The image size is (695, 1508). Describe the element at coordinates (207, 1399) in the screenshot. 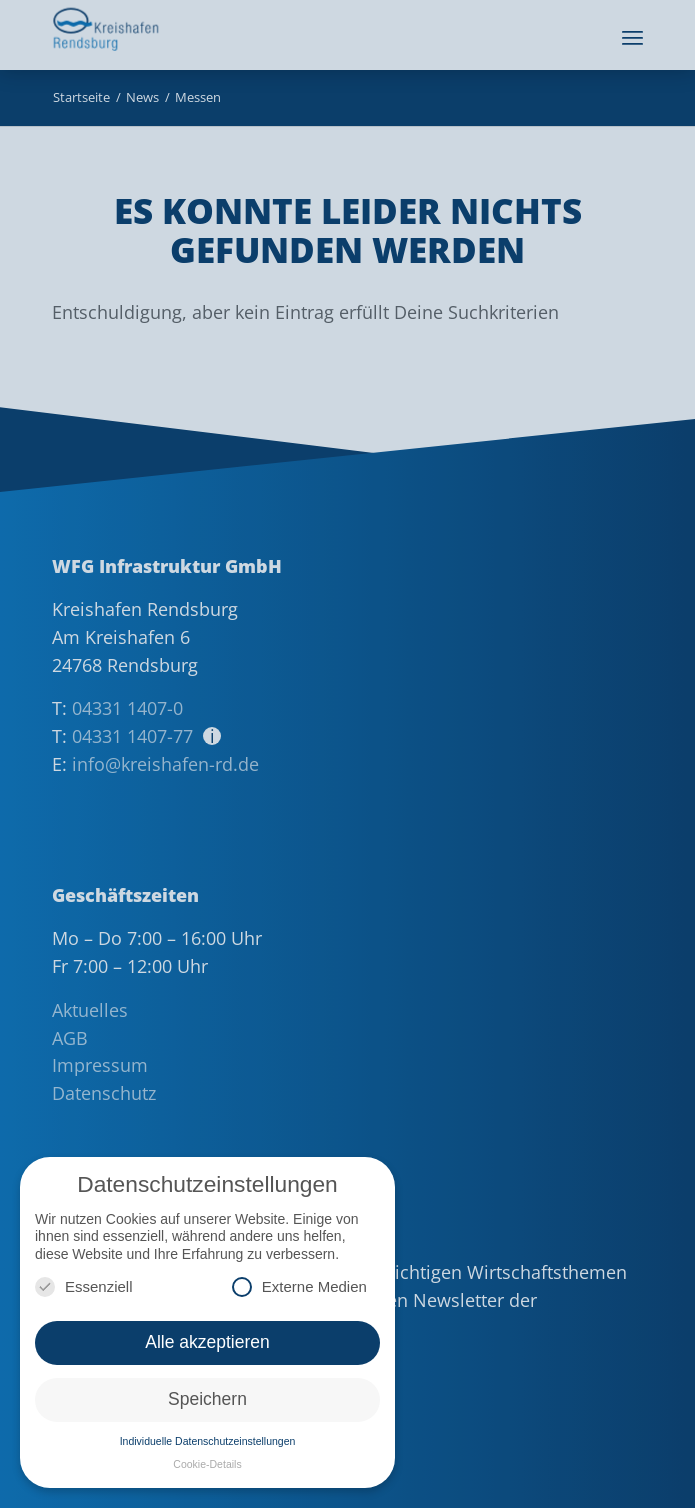

I see `Speichern [button]` at that location.